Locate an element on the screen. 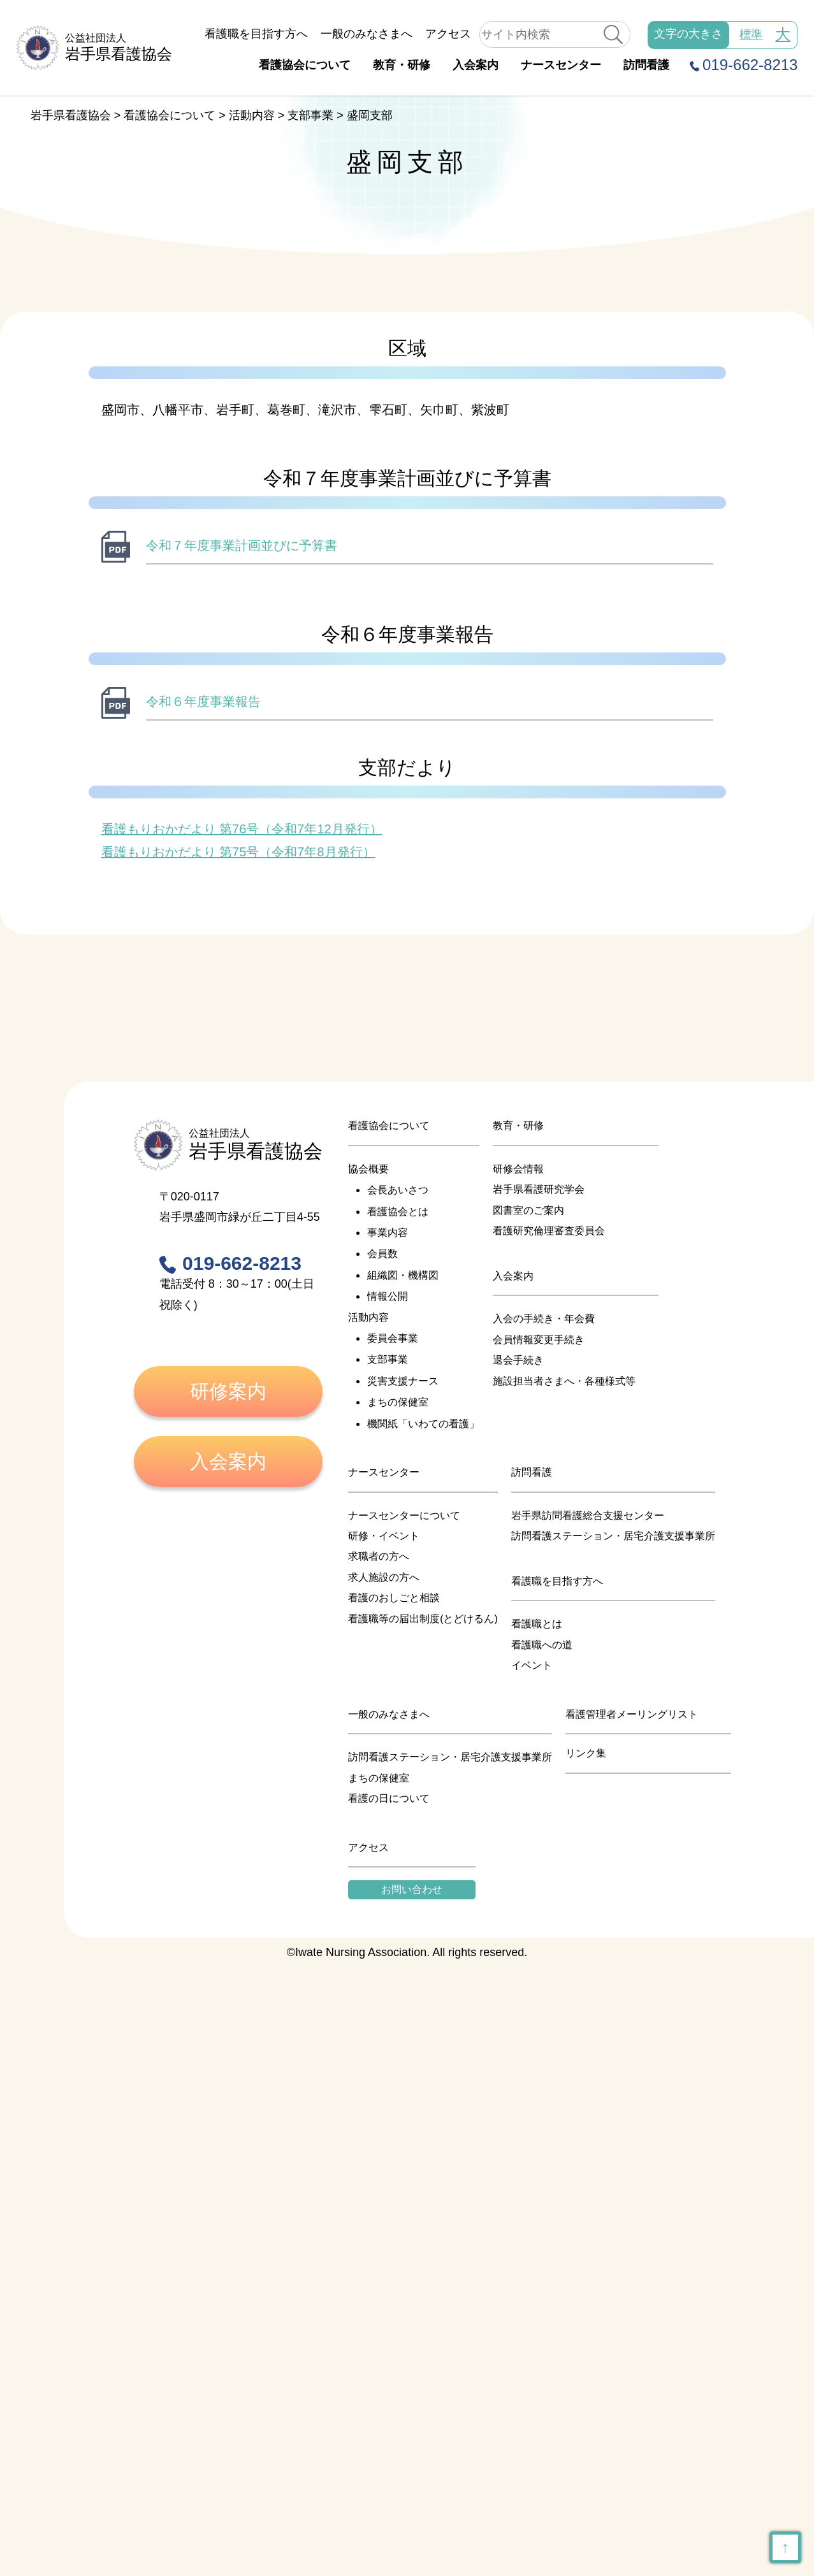 This screenshot has width=814, height=2576. 退会手続き is located at coordinates (518, 1360).